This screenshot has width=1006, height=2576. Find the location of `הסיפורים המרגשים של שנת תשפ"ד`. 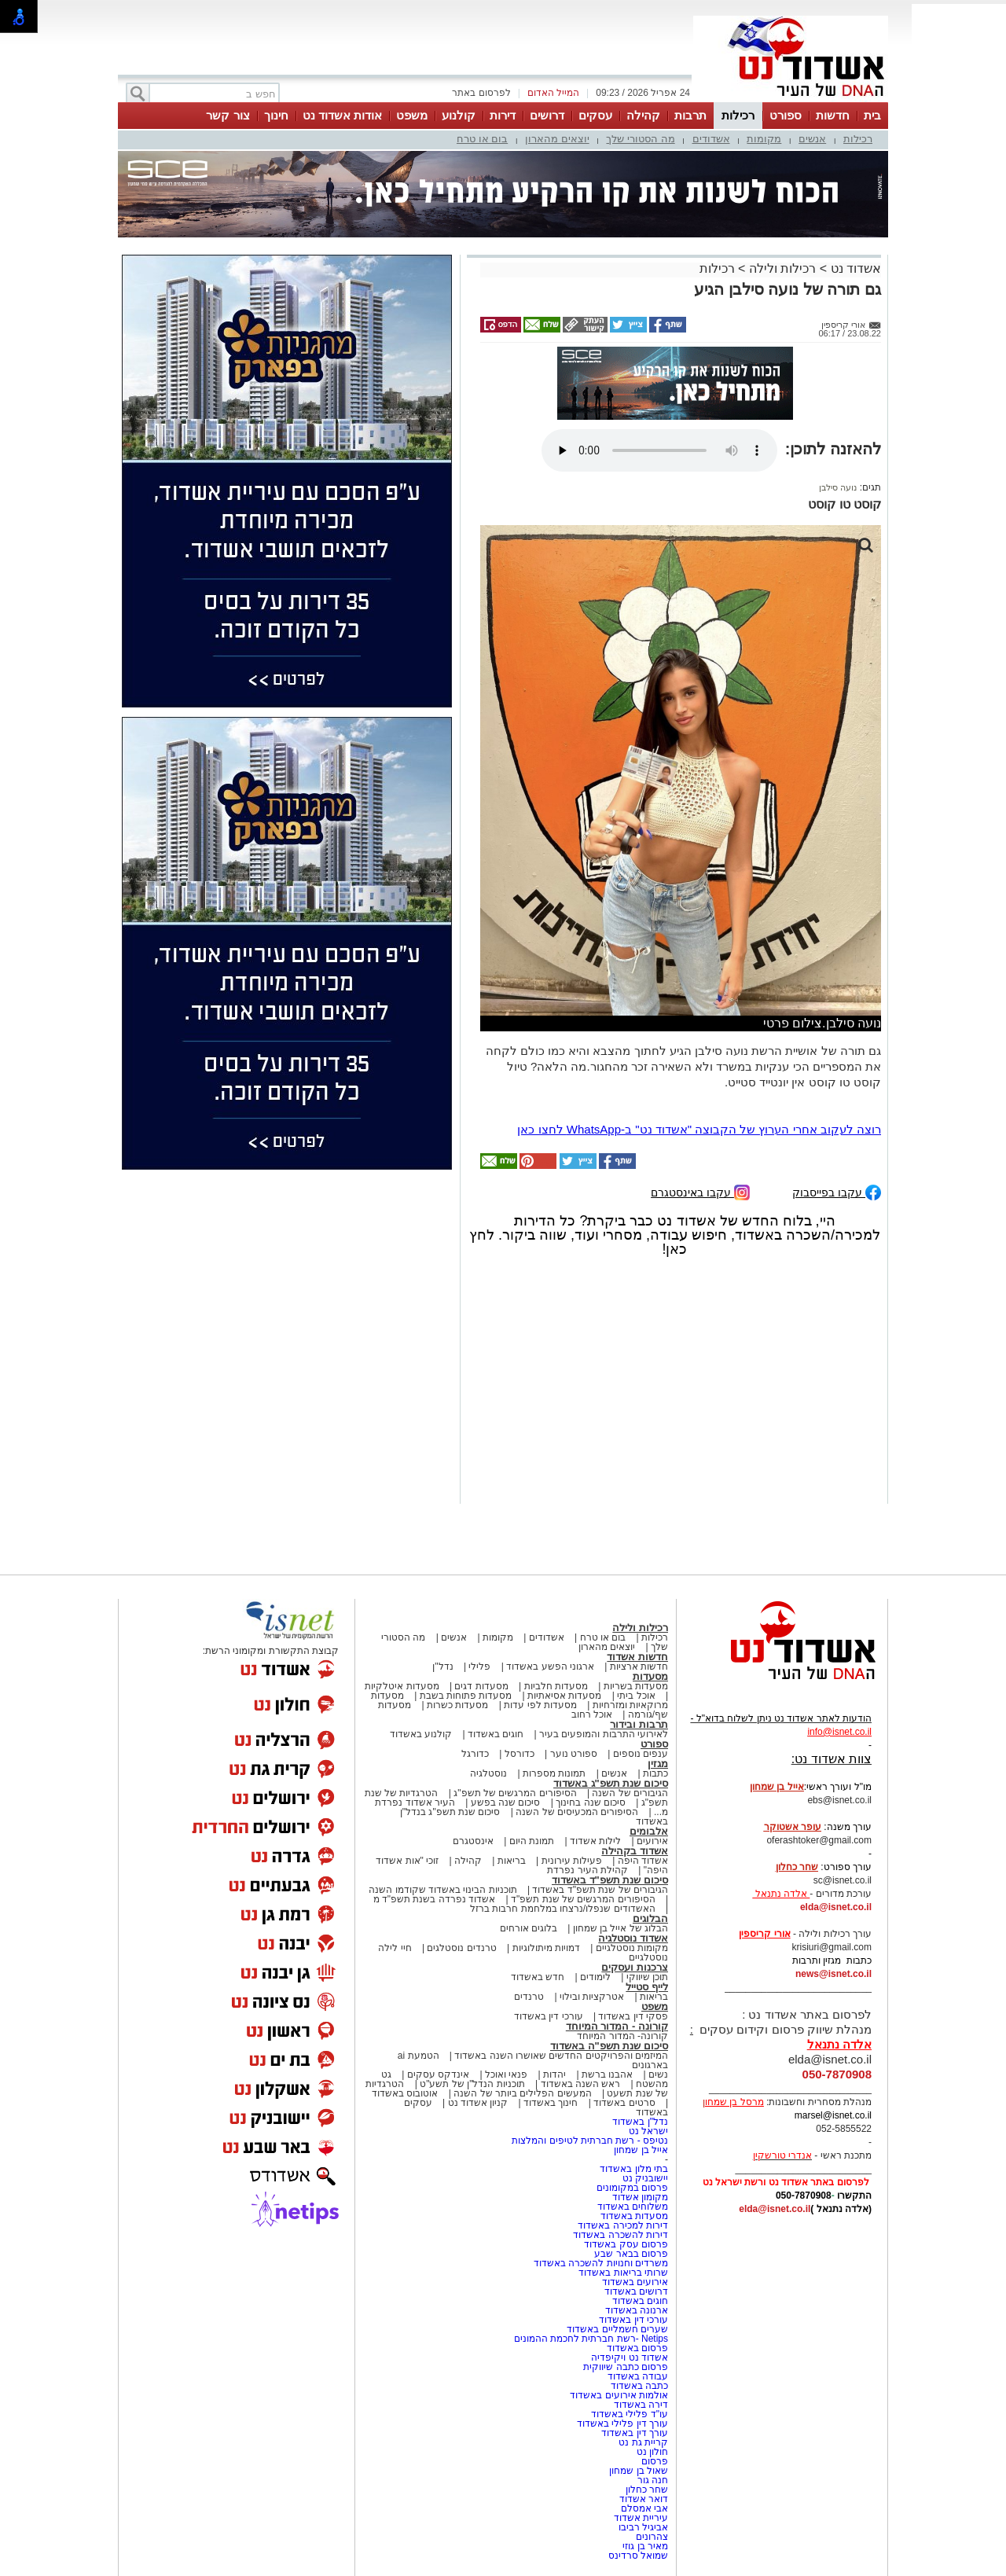

הסיפורים המרגשים של שנת תשפ"ד is located at coordinates (582, 1899).